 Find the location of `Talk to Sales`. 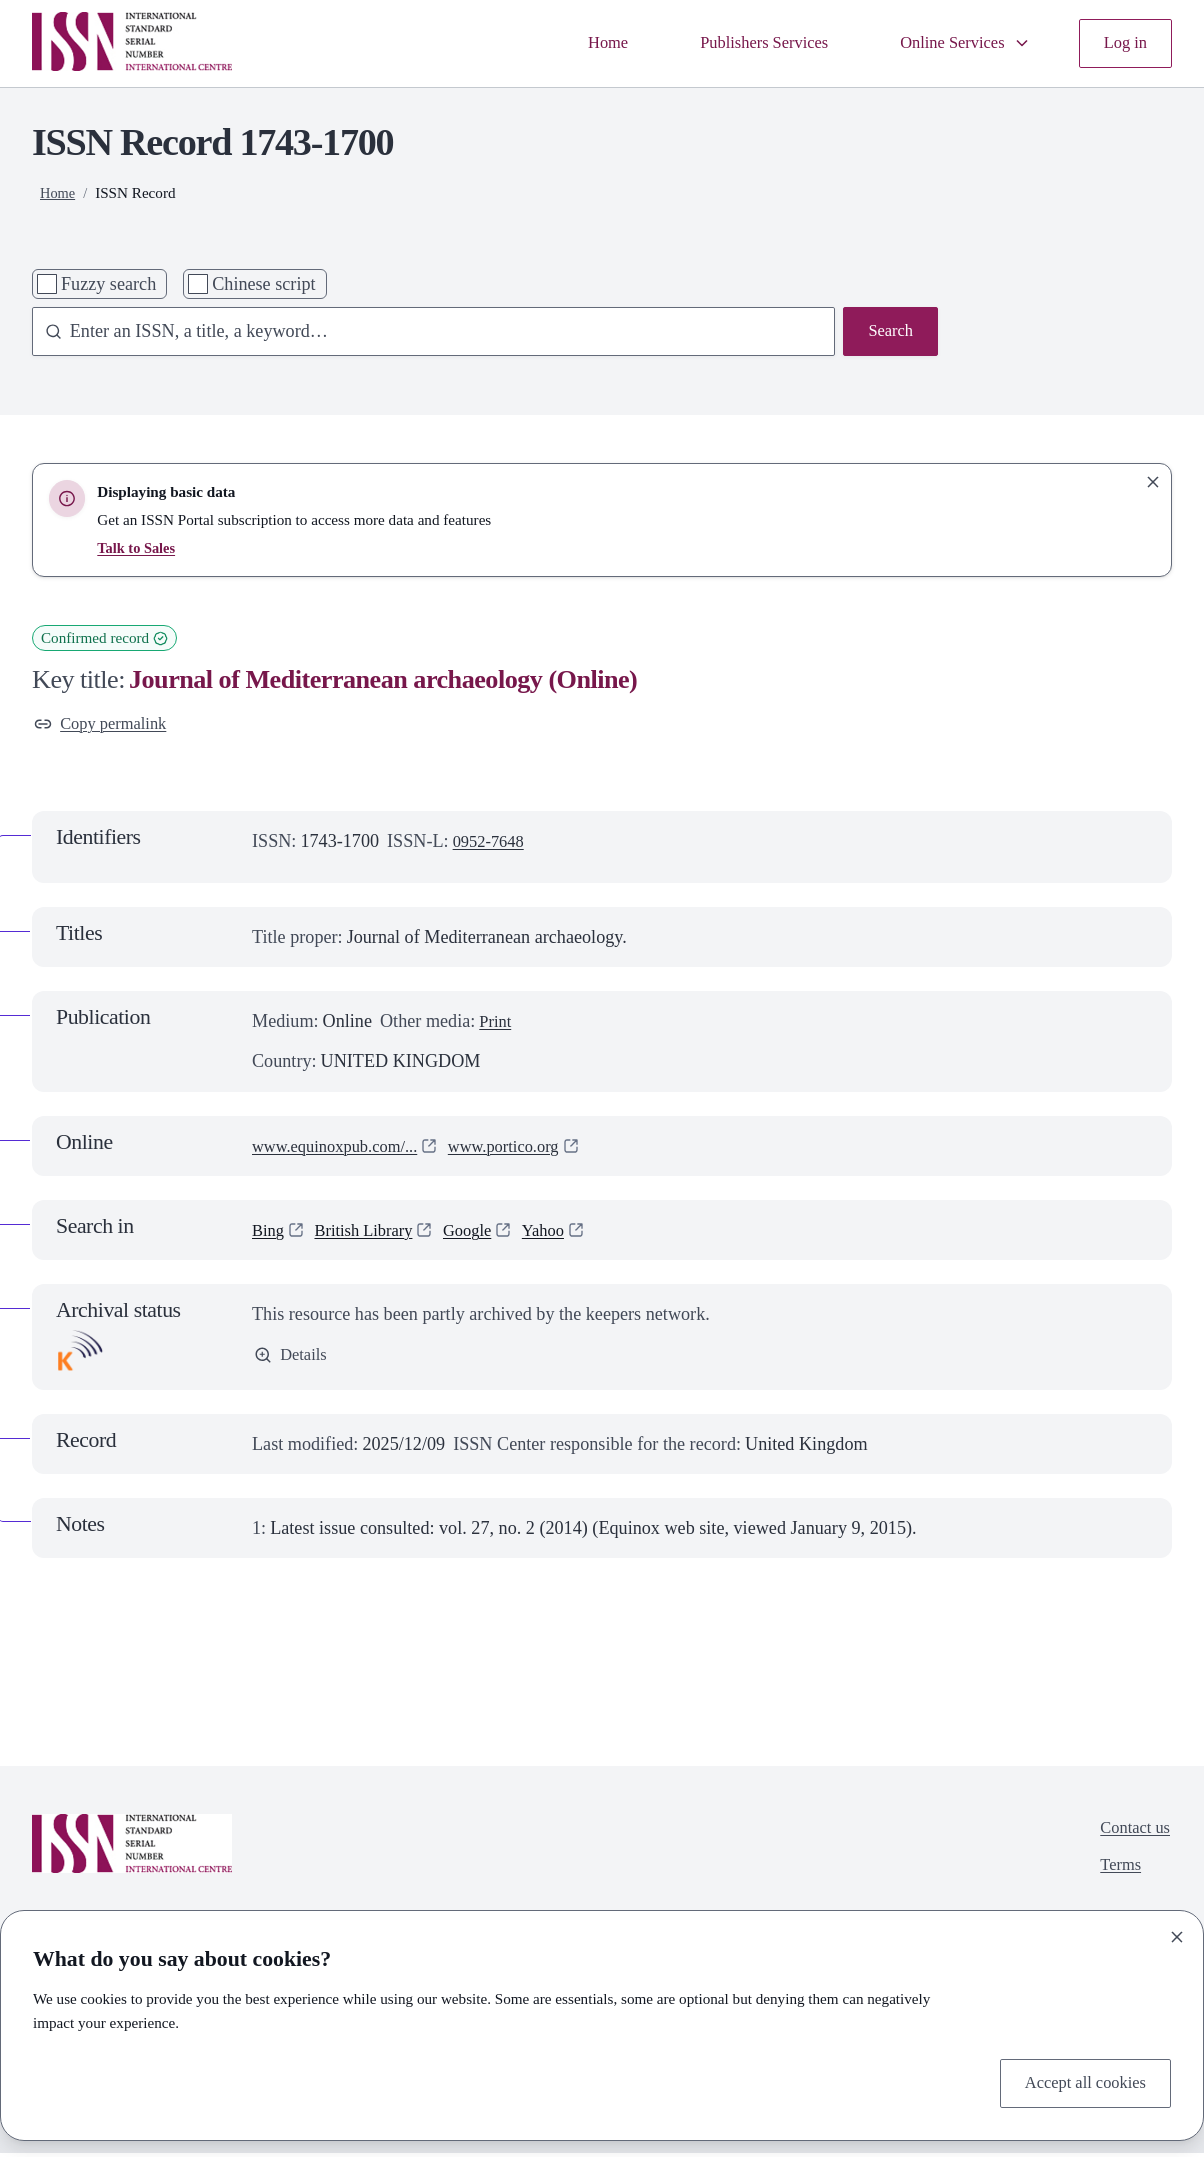

Talk to Sales is located at coordinates (138, 547).